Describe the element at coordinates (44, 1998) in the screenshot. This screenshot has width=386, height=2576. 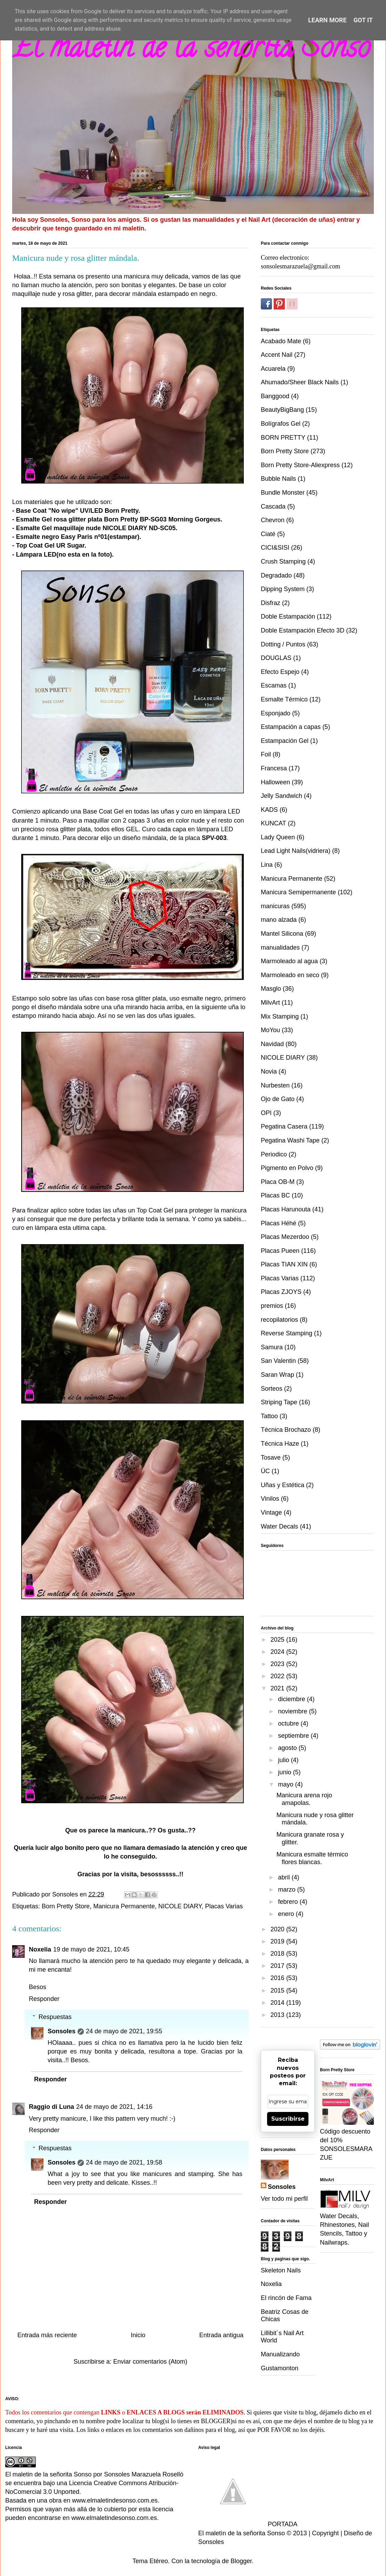
I see `Responder` at that location.